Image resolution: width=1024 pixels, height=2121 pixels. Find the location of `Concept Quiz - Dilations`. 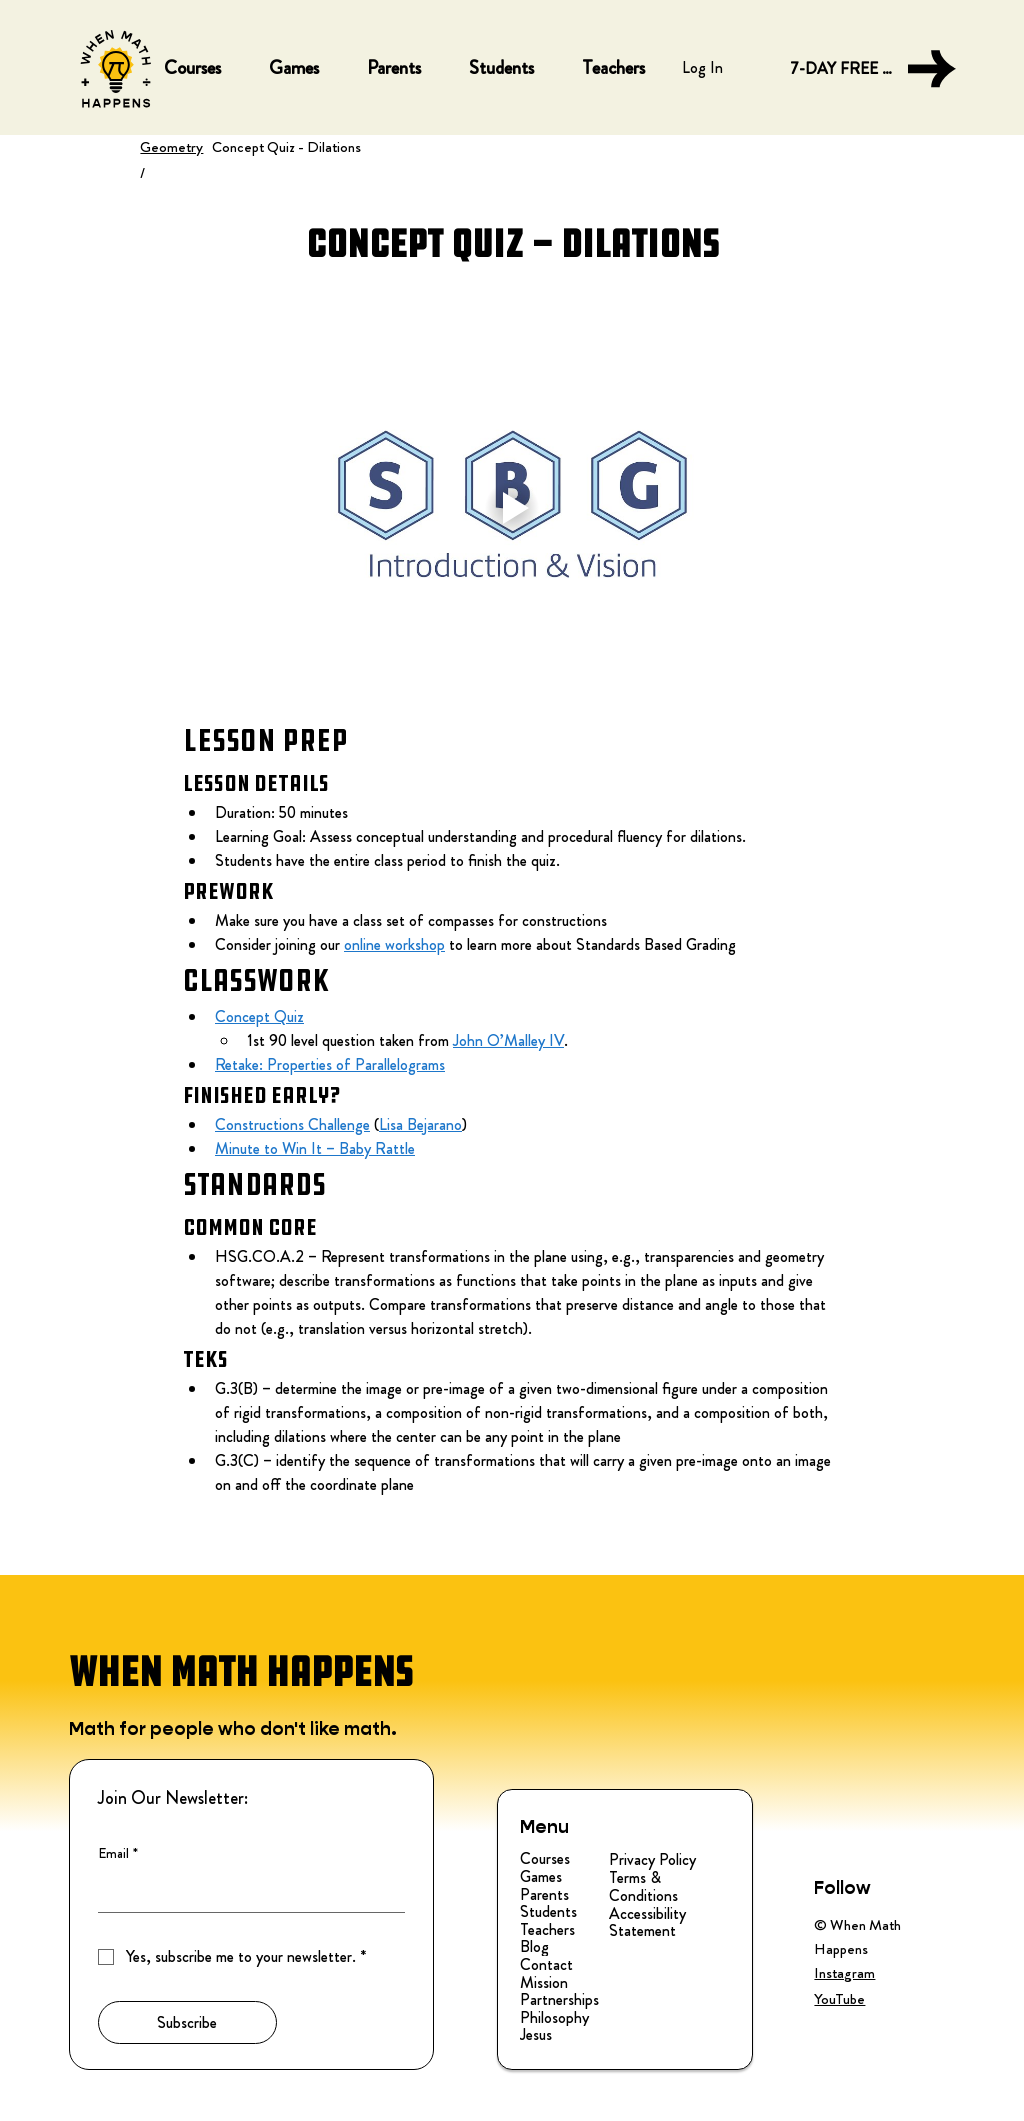

Concept Quiz - Dilations is located at coordinates (286, 147).